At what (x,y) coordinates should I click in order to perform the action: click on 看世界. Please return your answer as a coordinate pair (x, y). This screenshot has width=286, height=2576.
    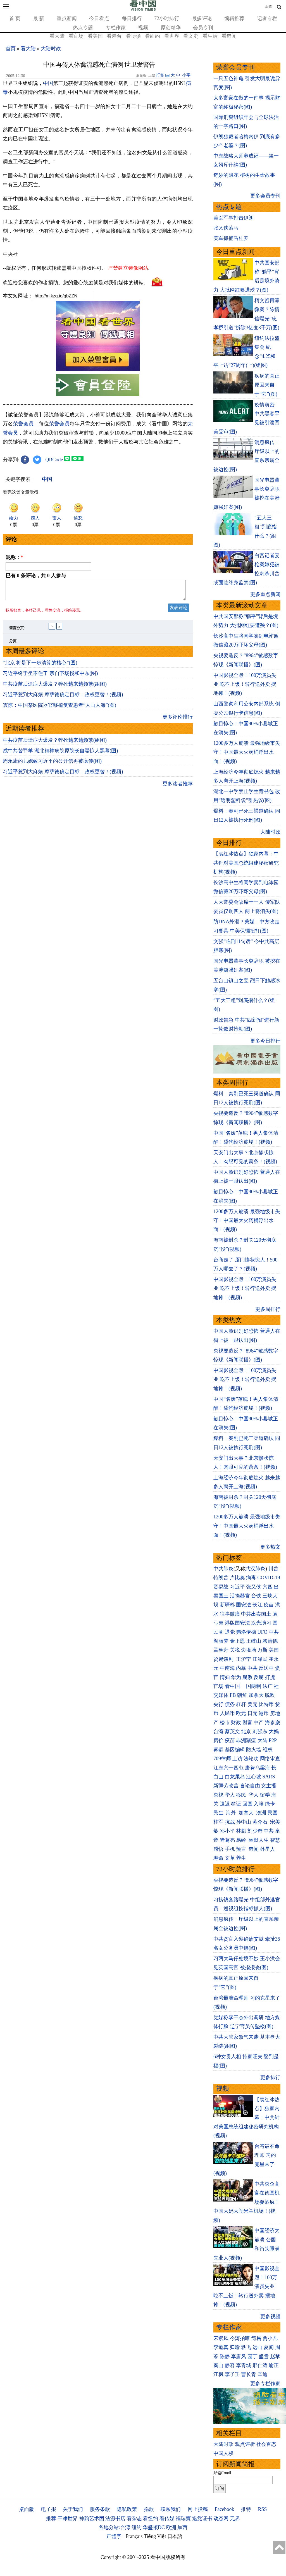
    Looking at the image, I should click on (171, 36).